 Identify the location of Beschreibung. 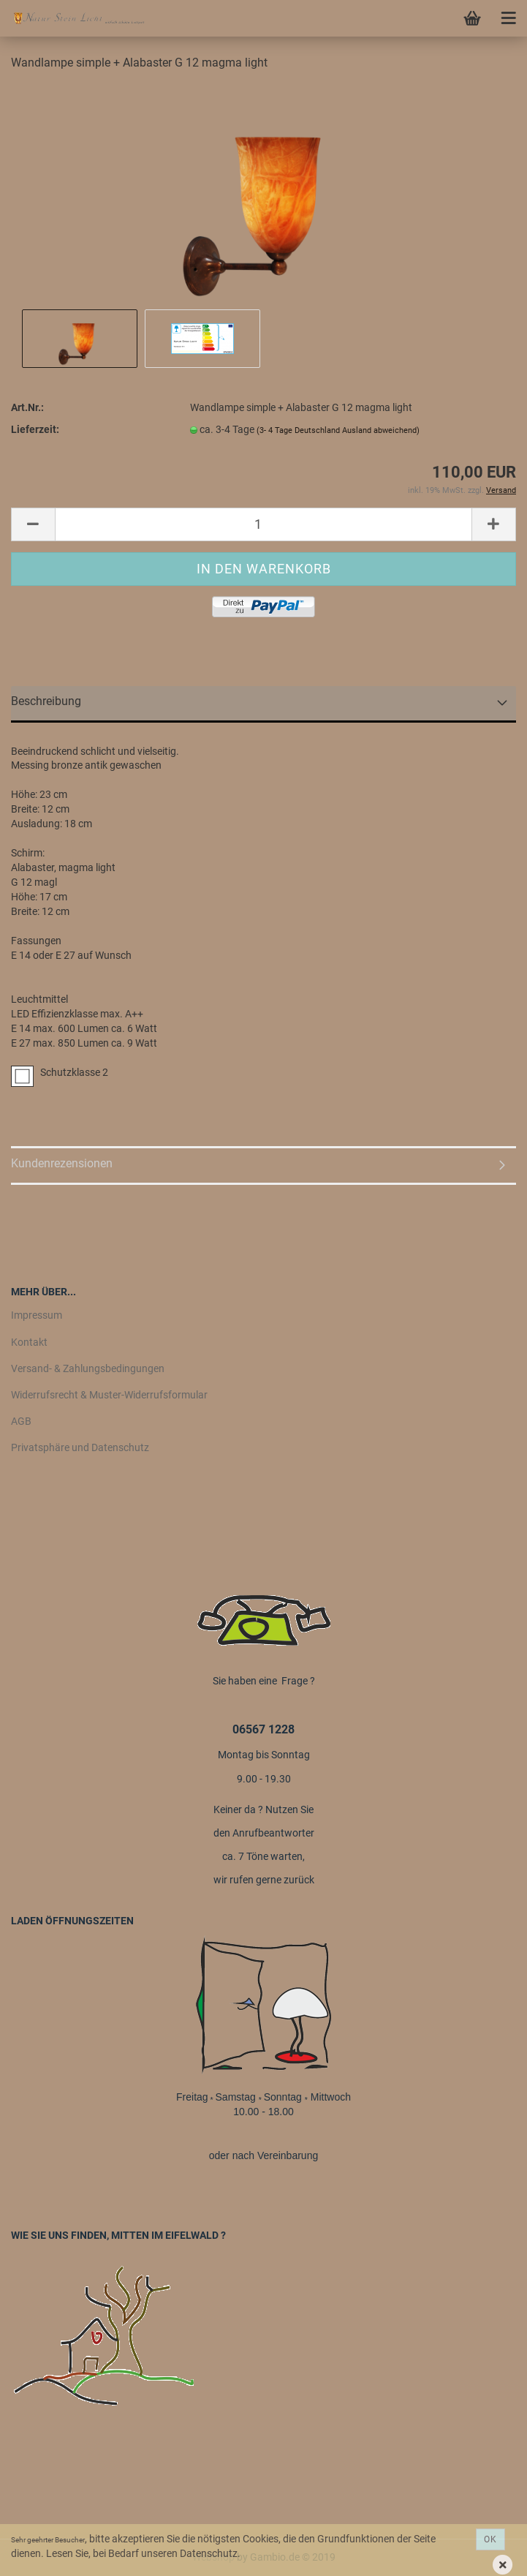
(46, 701).